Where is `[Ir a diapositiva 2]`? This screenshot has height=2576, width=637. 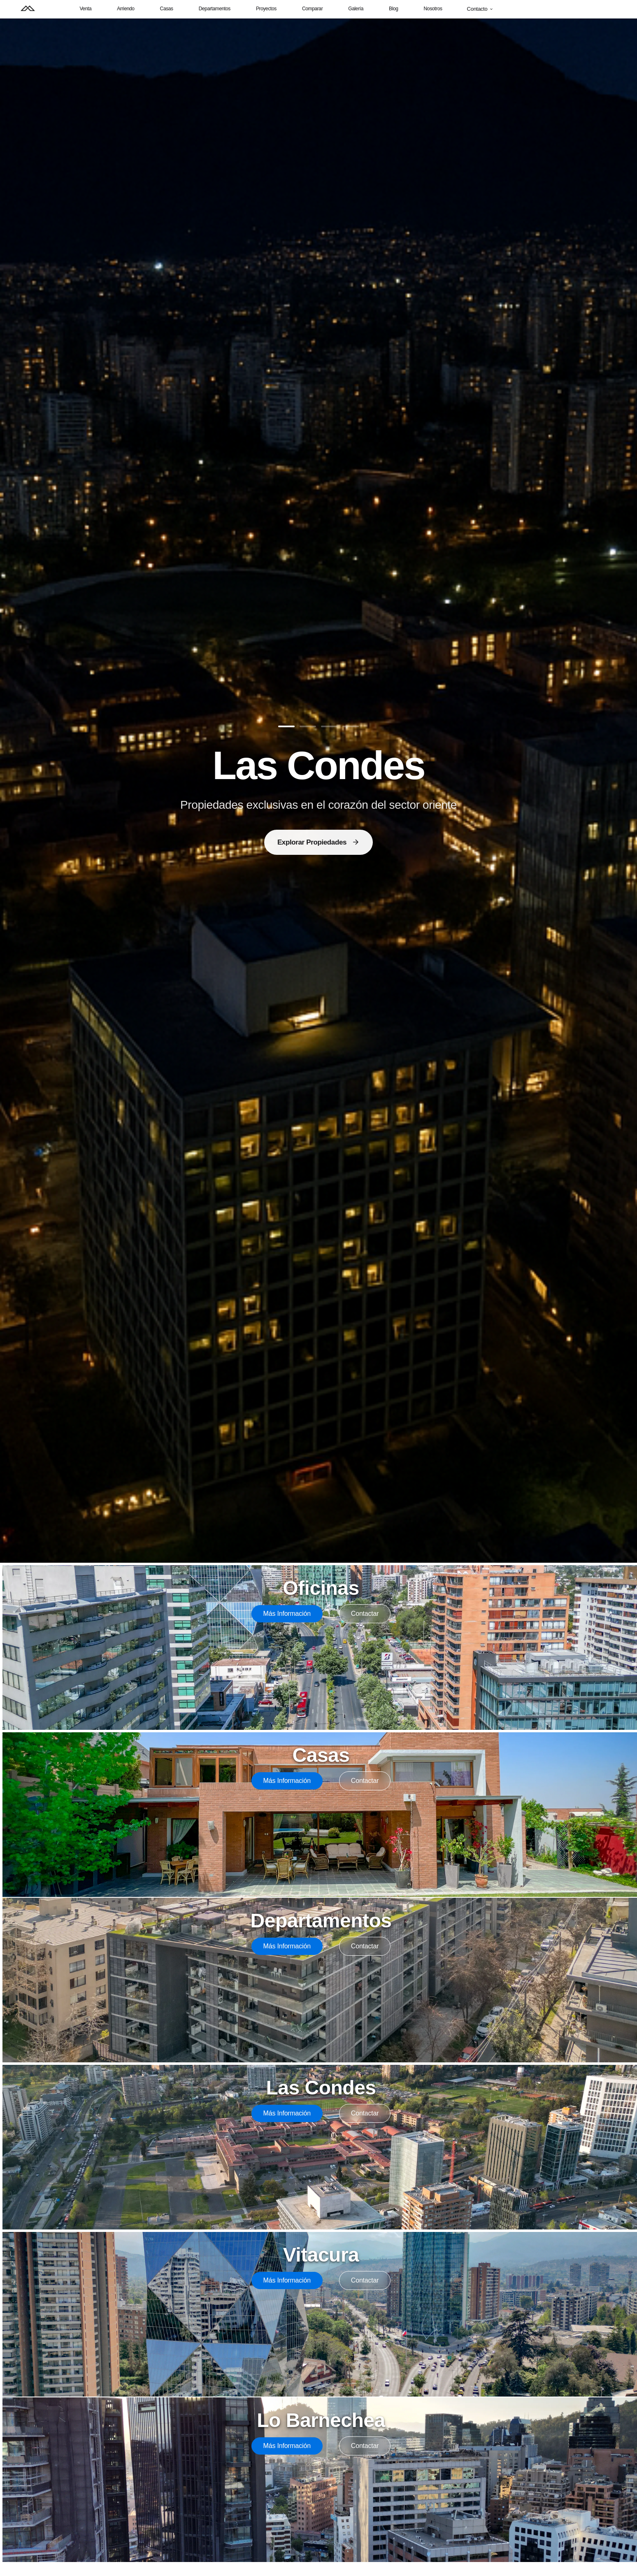 [Ir a diapositiva 2] is located at coordinates (308, 726).